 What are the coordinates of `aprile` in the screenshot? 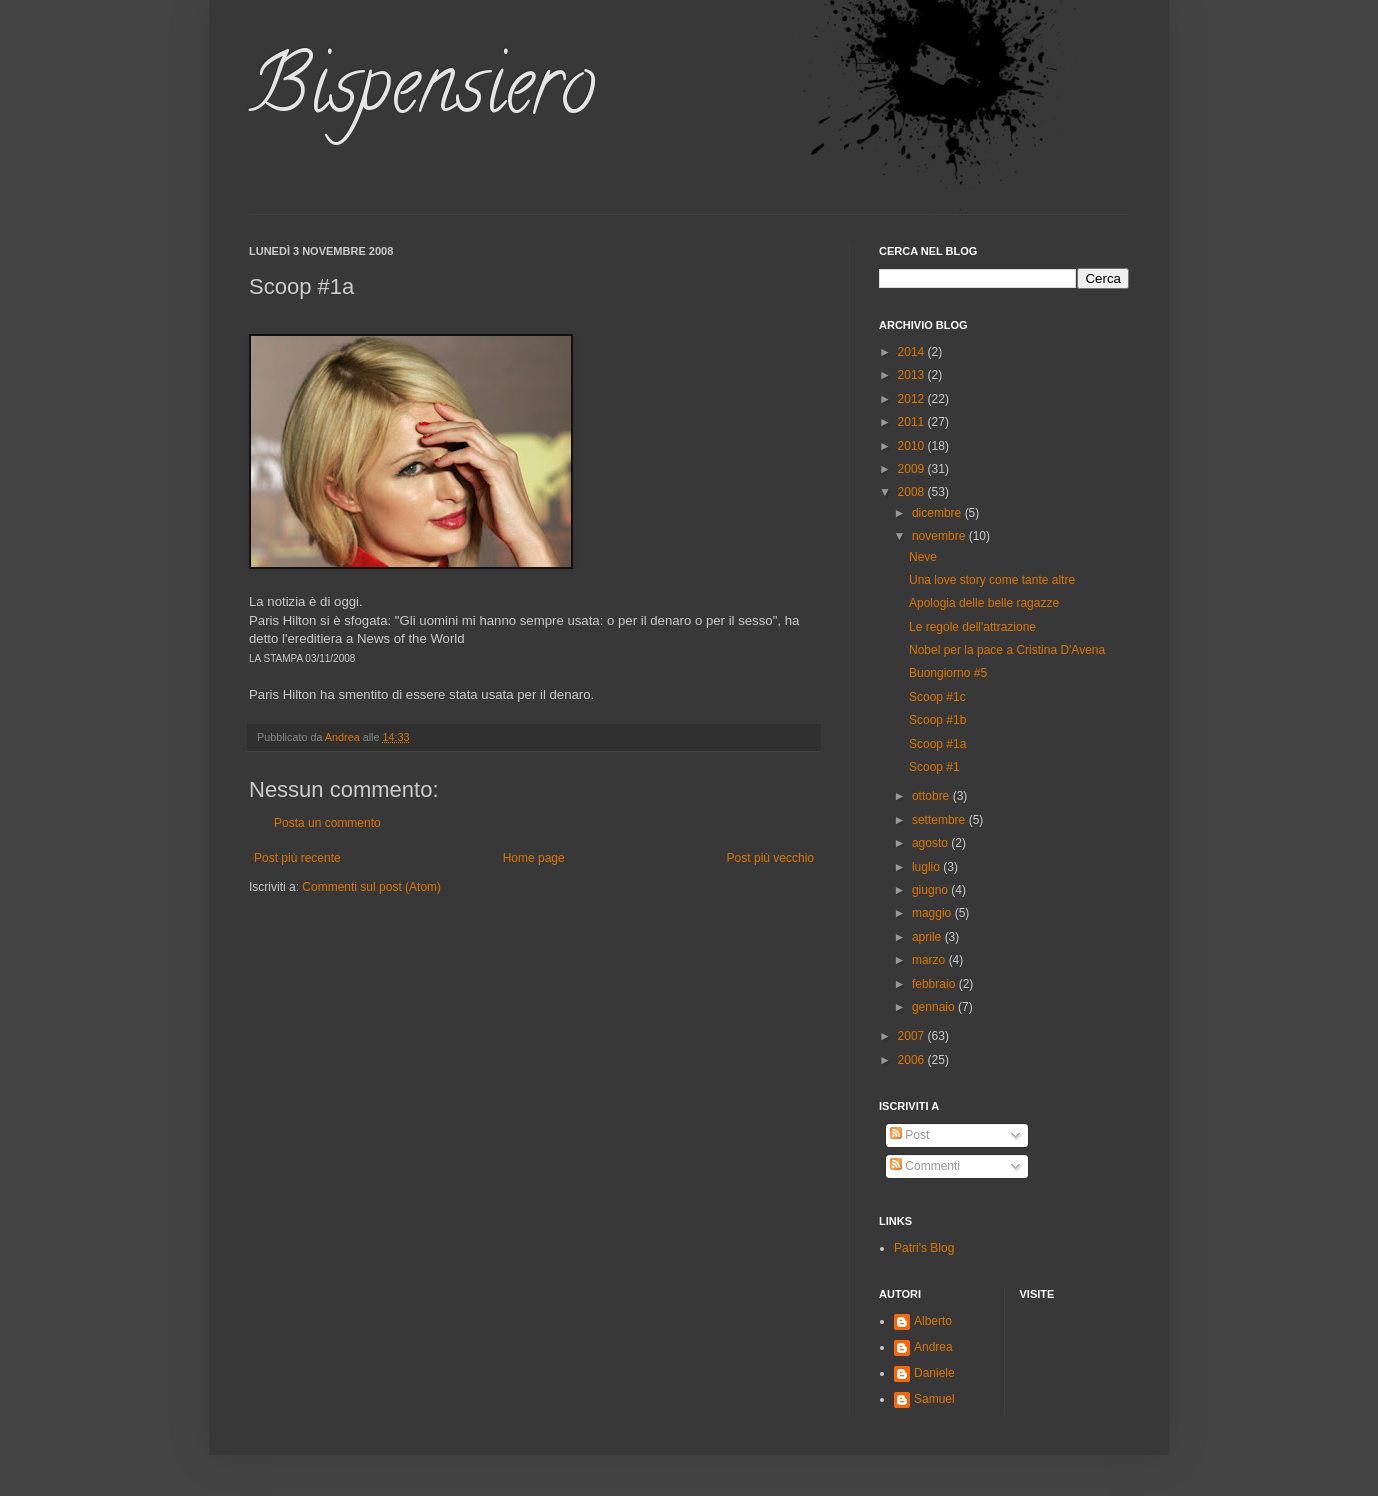 It's located at (928, 937).